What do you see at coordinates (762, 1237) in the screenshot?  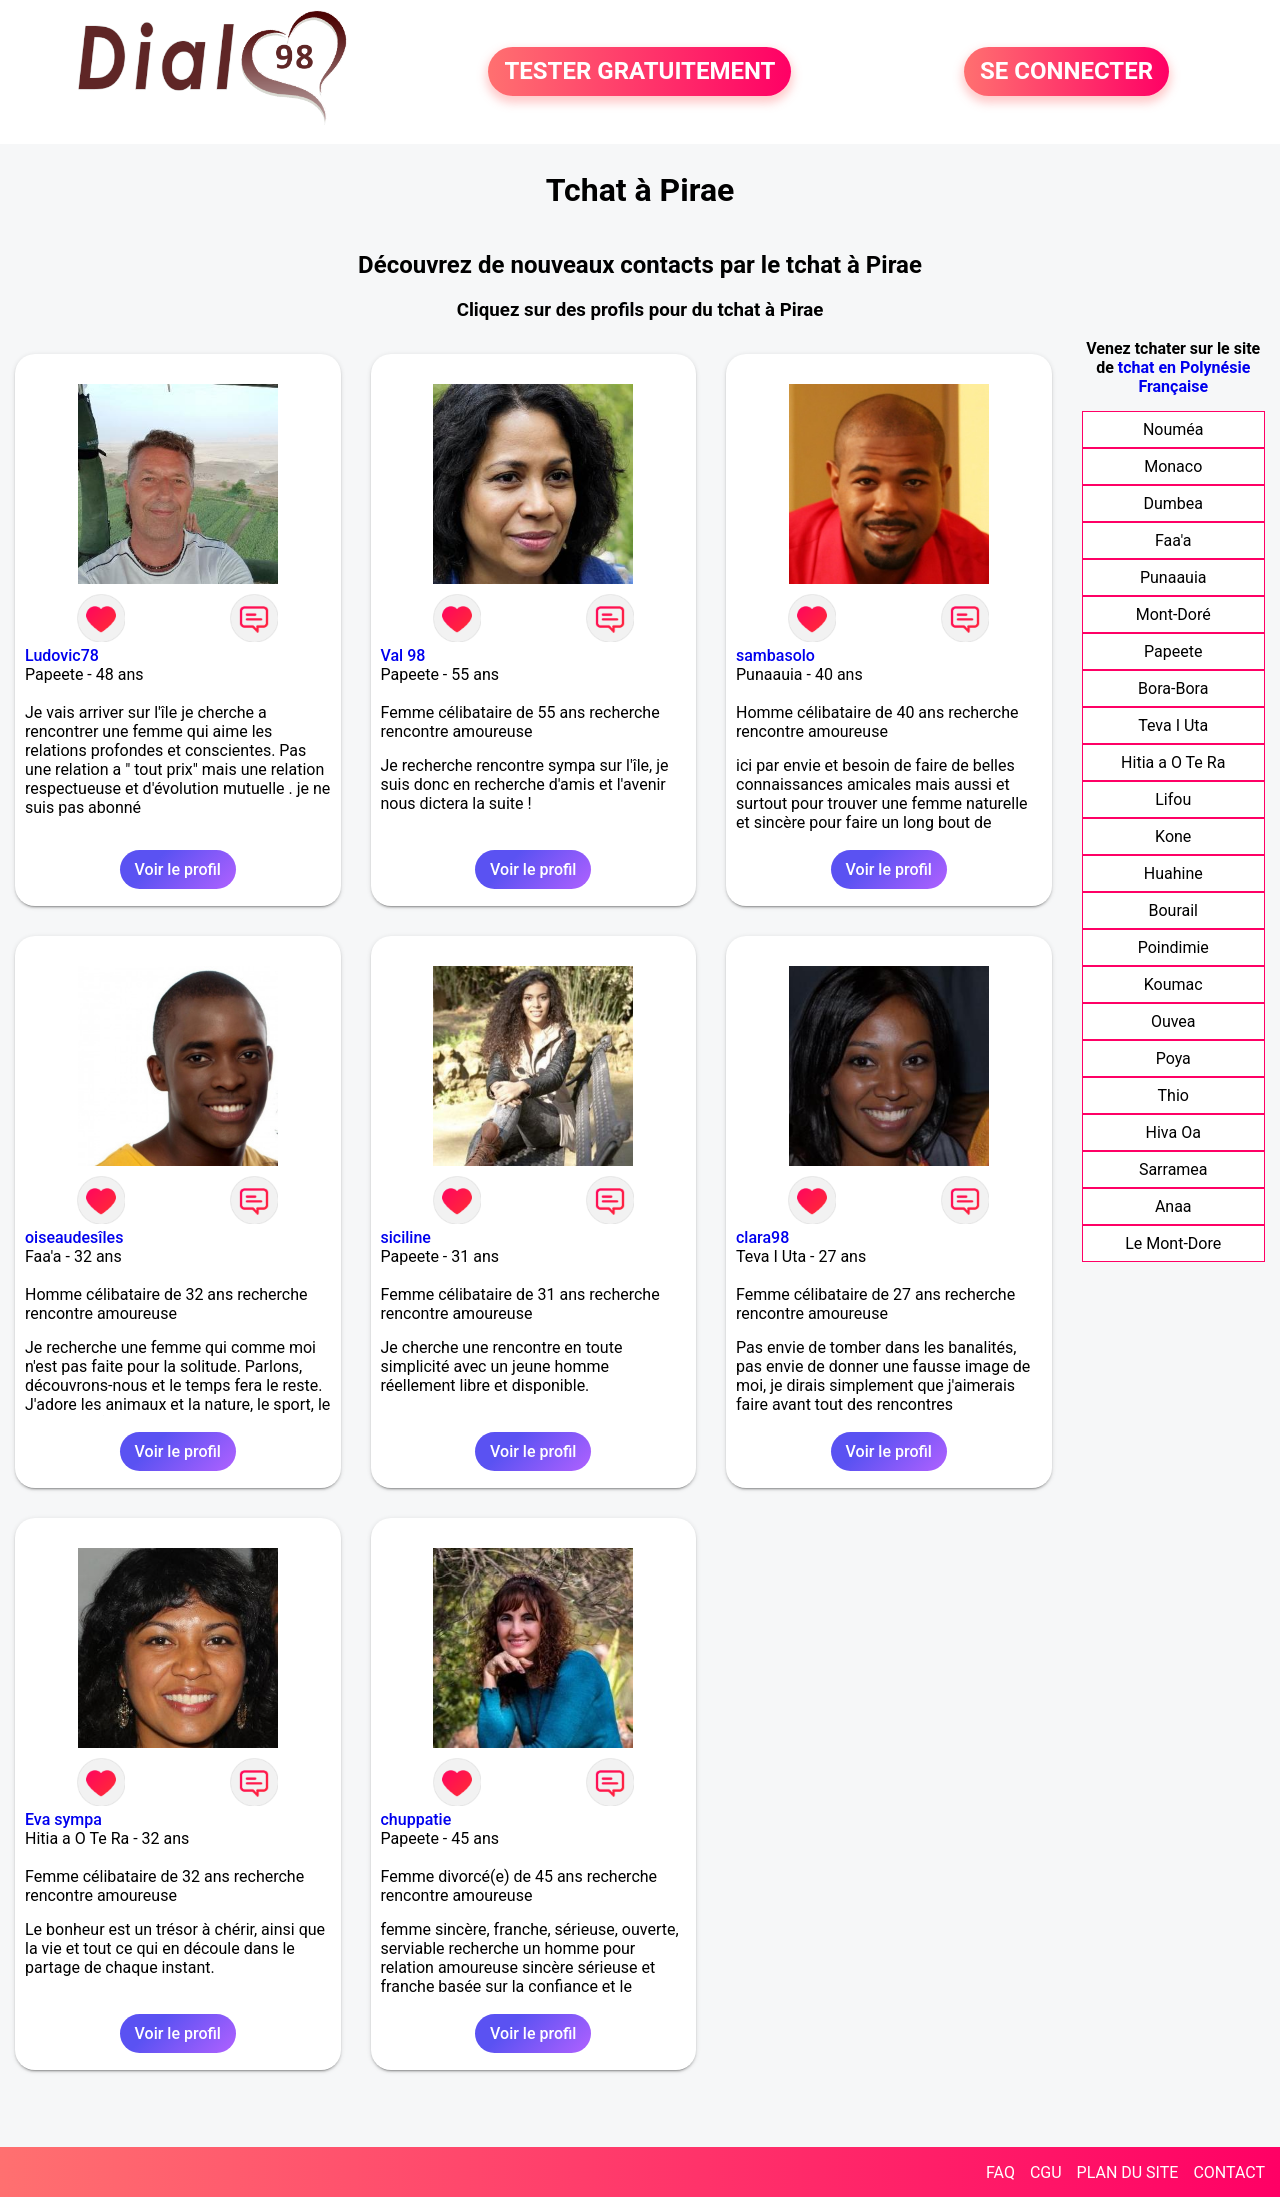 I see `clara98` at bounding box center [762, 1237].